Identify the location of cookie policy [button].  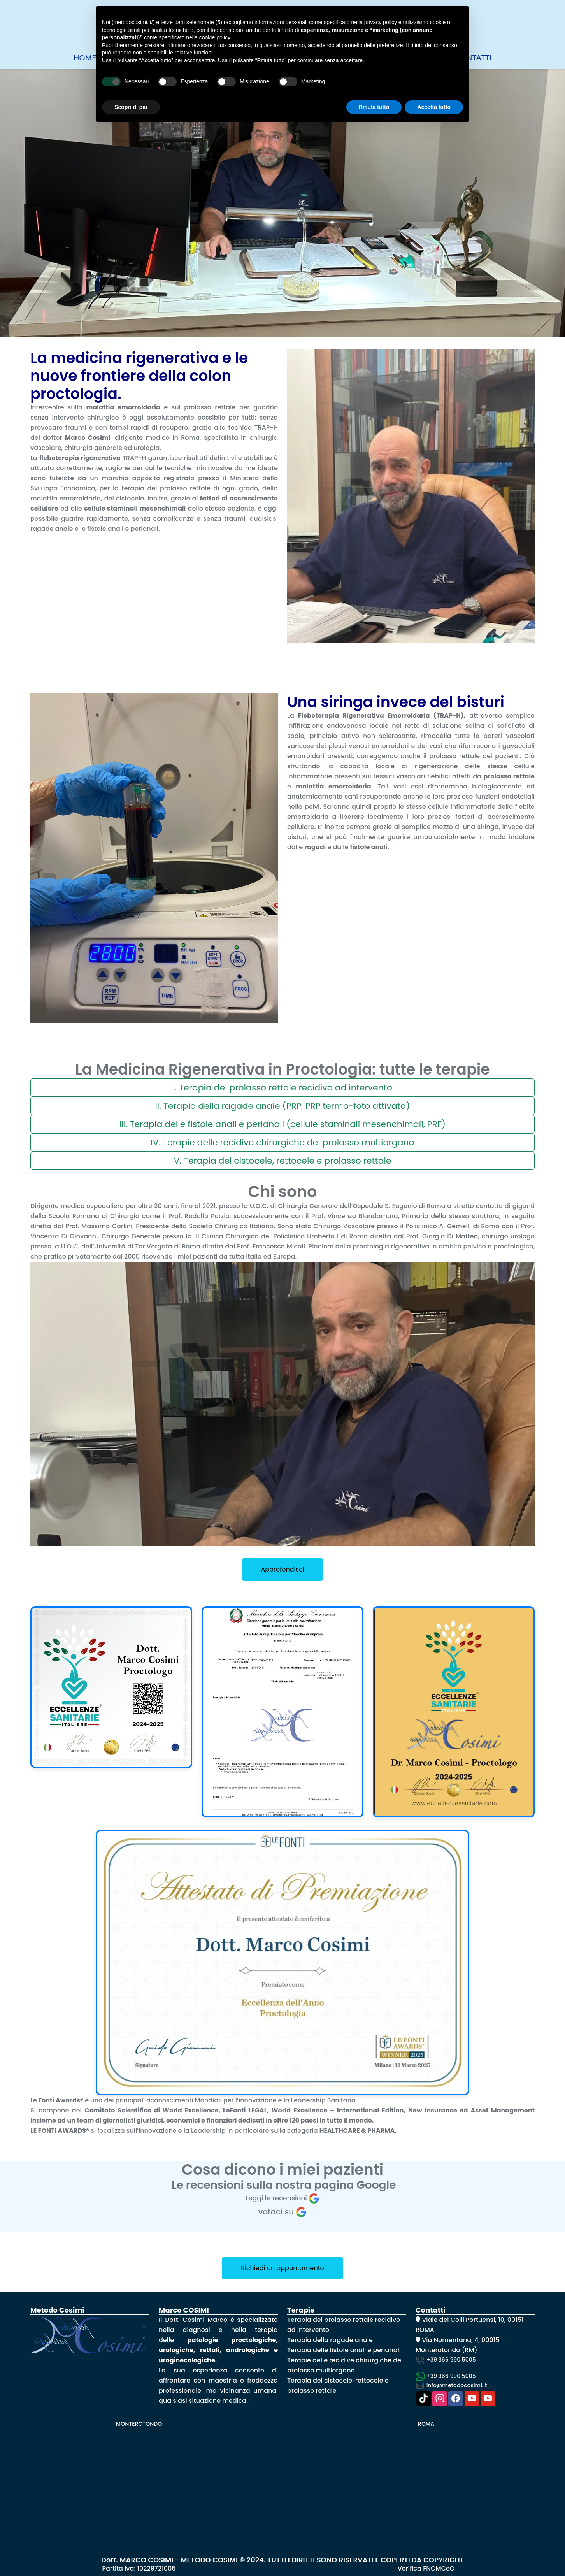
(214, 37).